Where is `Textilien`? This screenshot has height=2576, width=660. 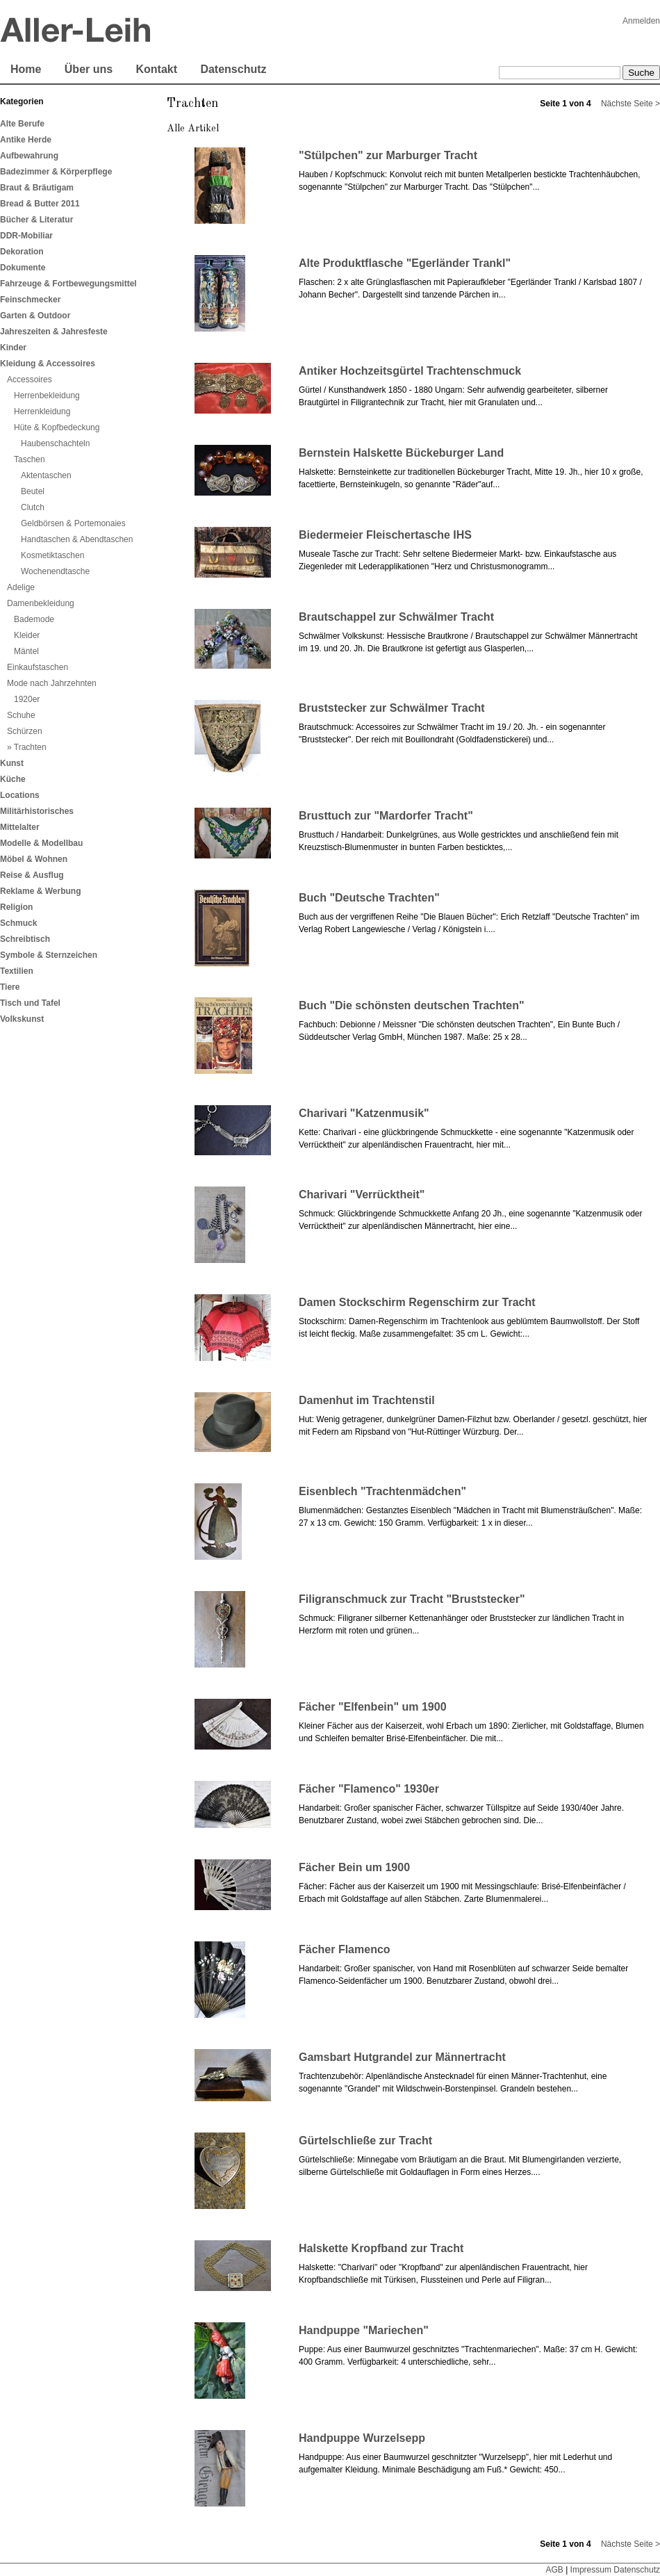
Textilien is located at coordinates (16, 971).